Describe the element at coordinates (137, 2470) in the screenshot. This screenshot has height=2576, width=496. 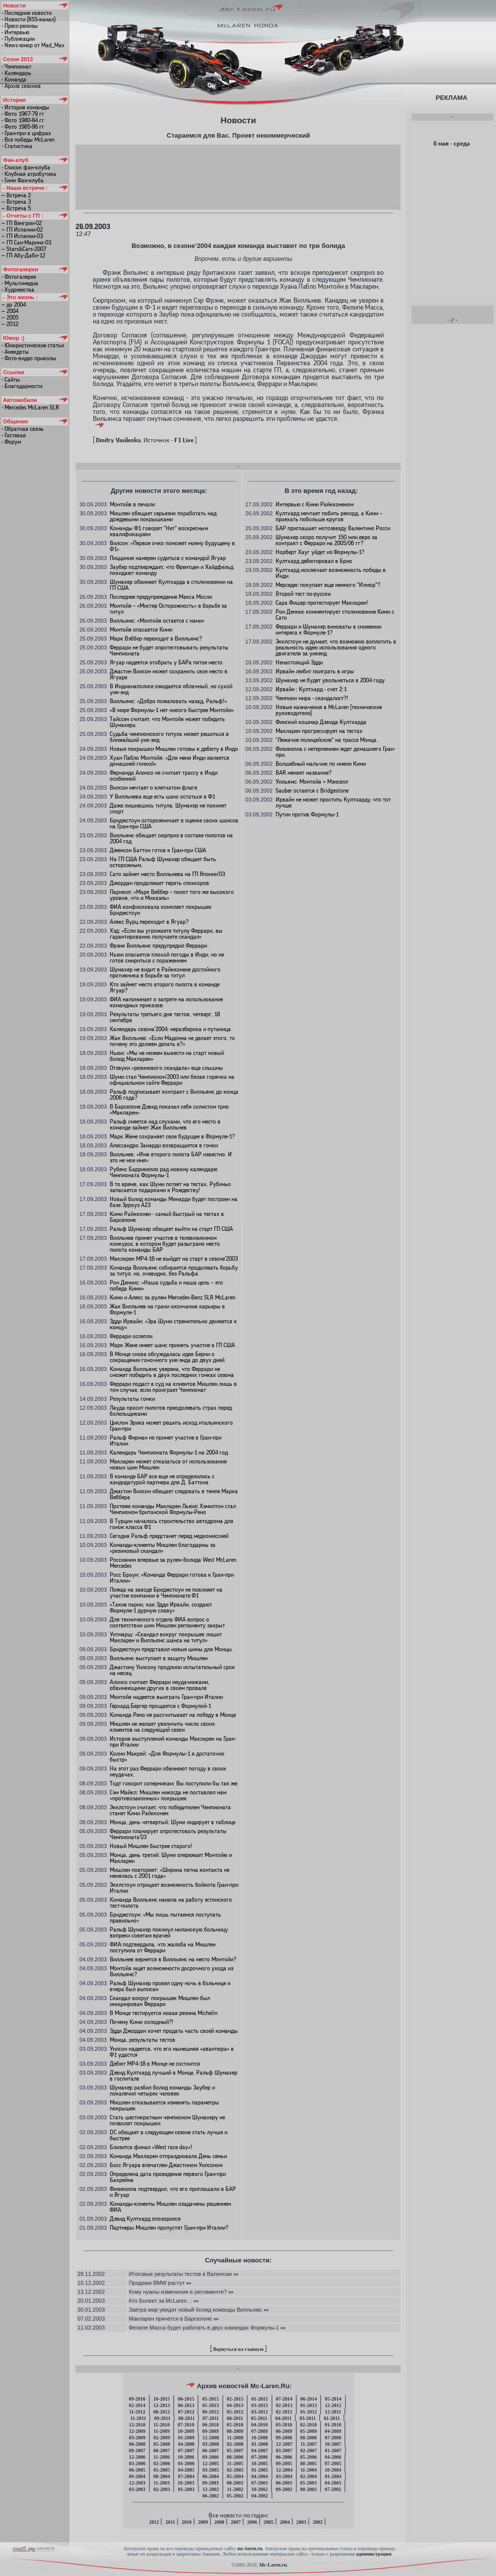
I see `06-2005` at that location.